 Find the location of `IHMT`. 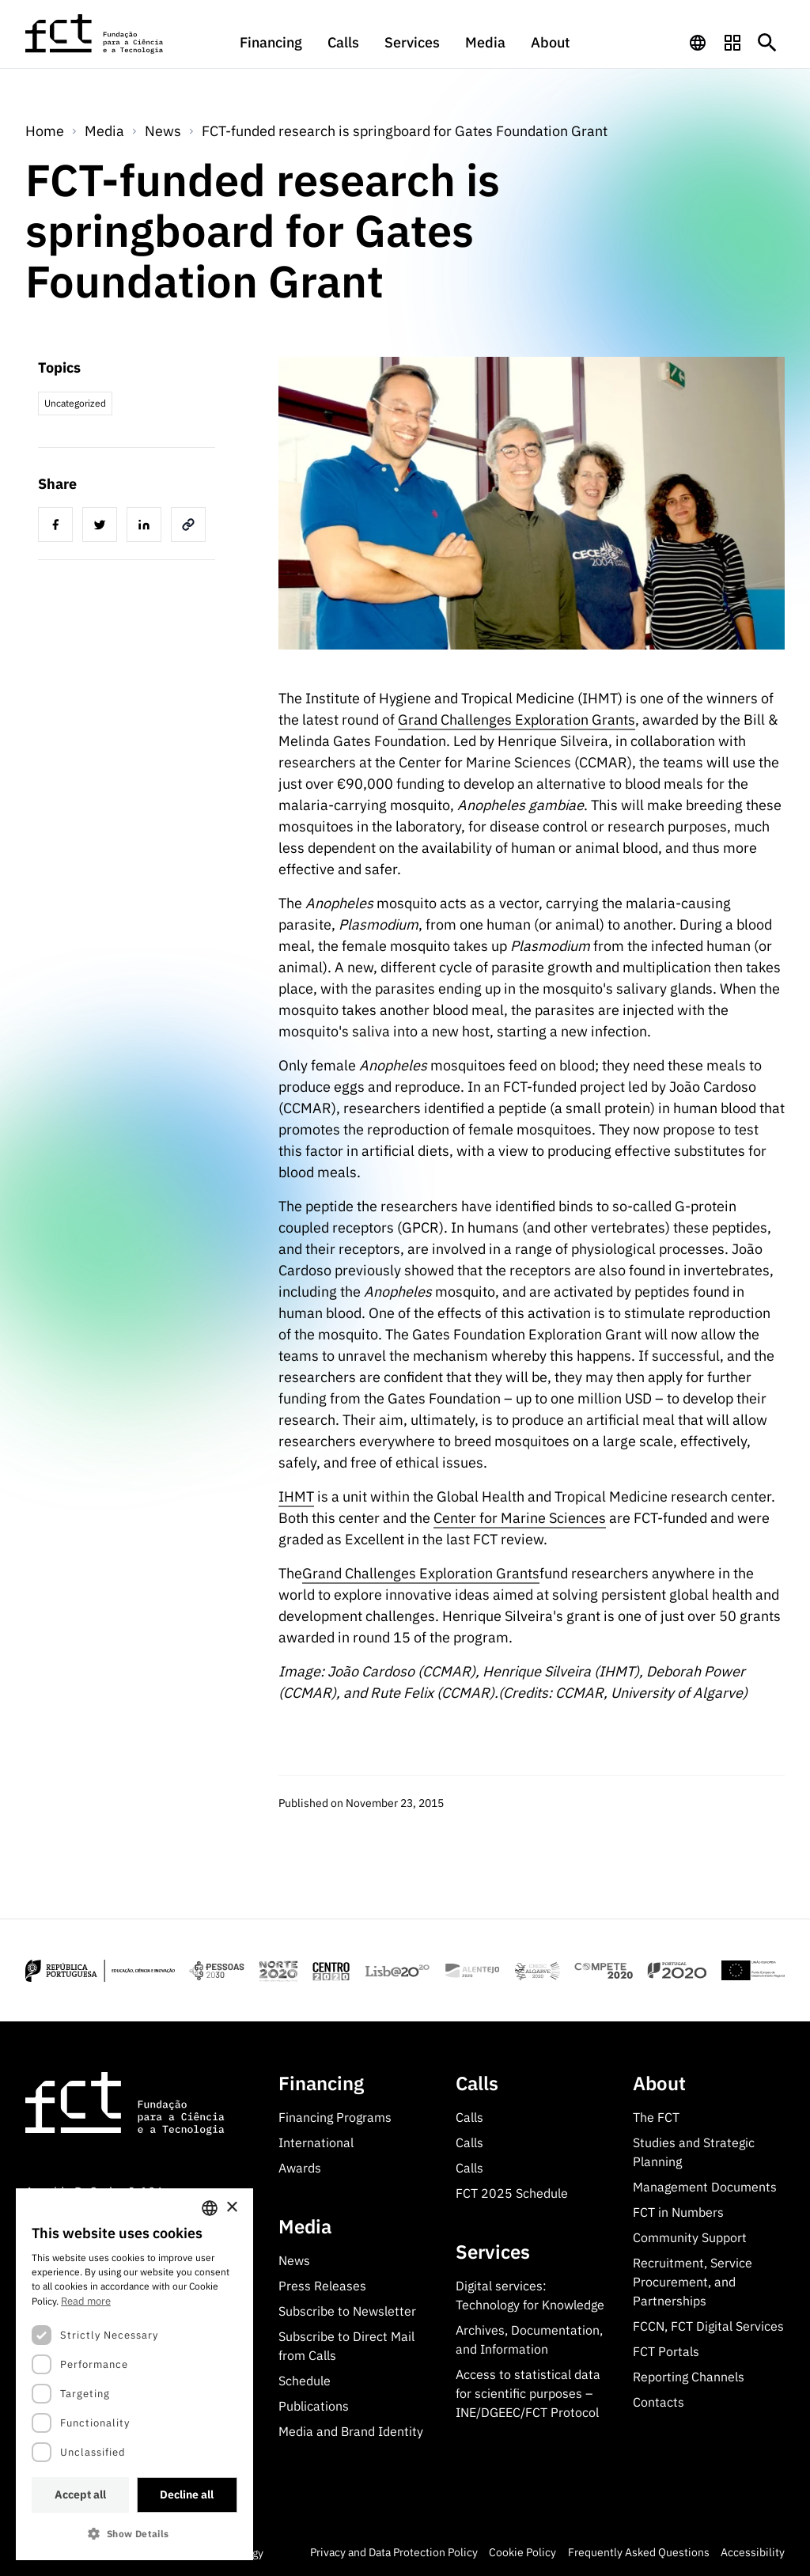

IHMT is located at coordinates (296, 1496).